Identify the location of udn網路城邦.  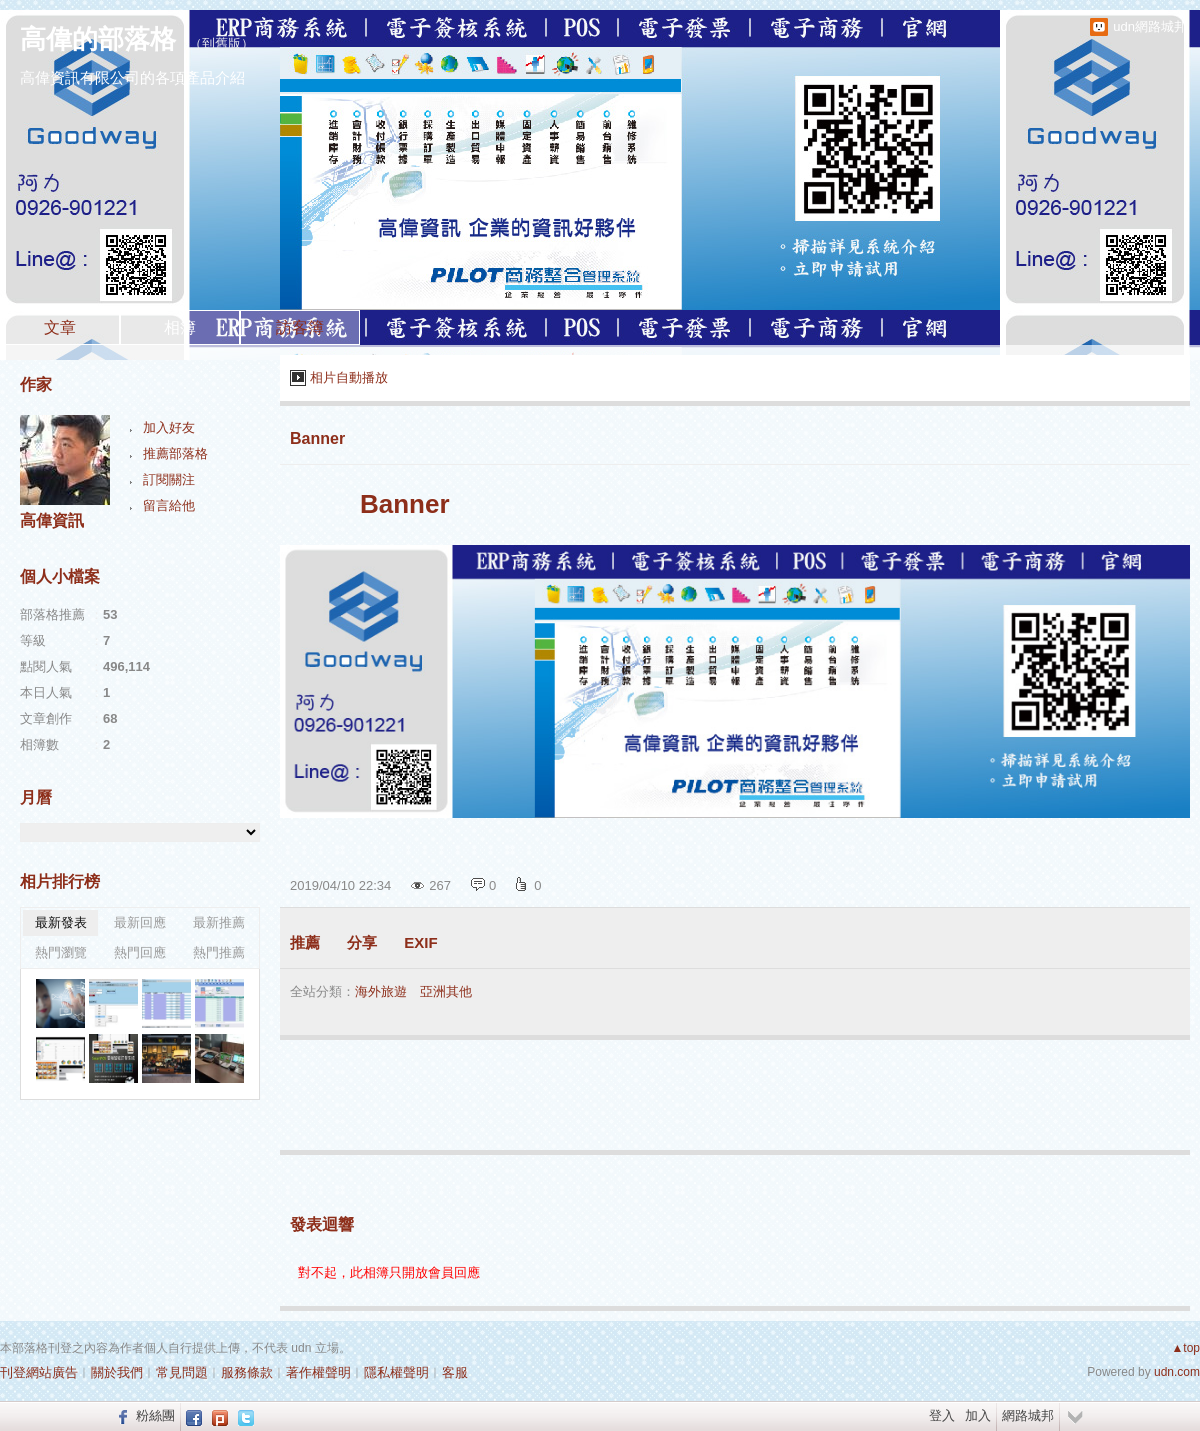
(1150, 26).